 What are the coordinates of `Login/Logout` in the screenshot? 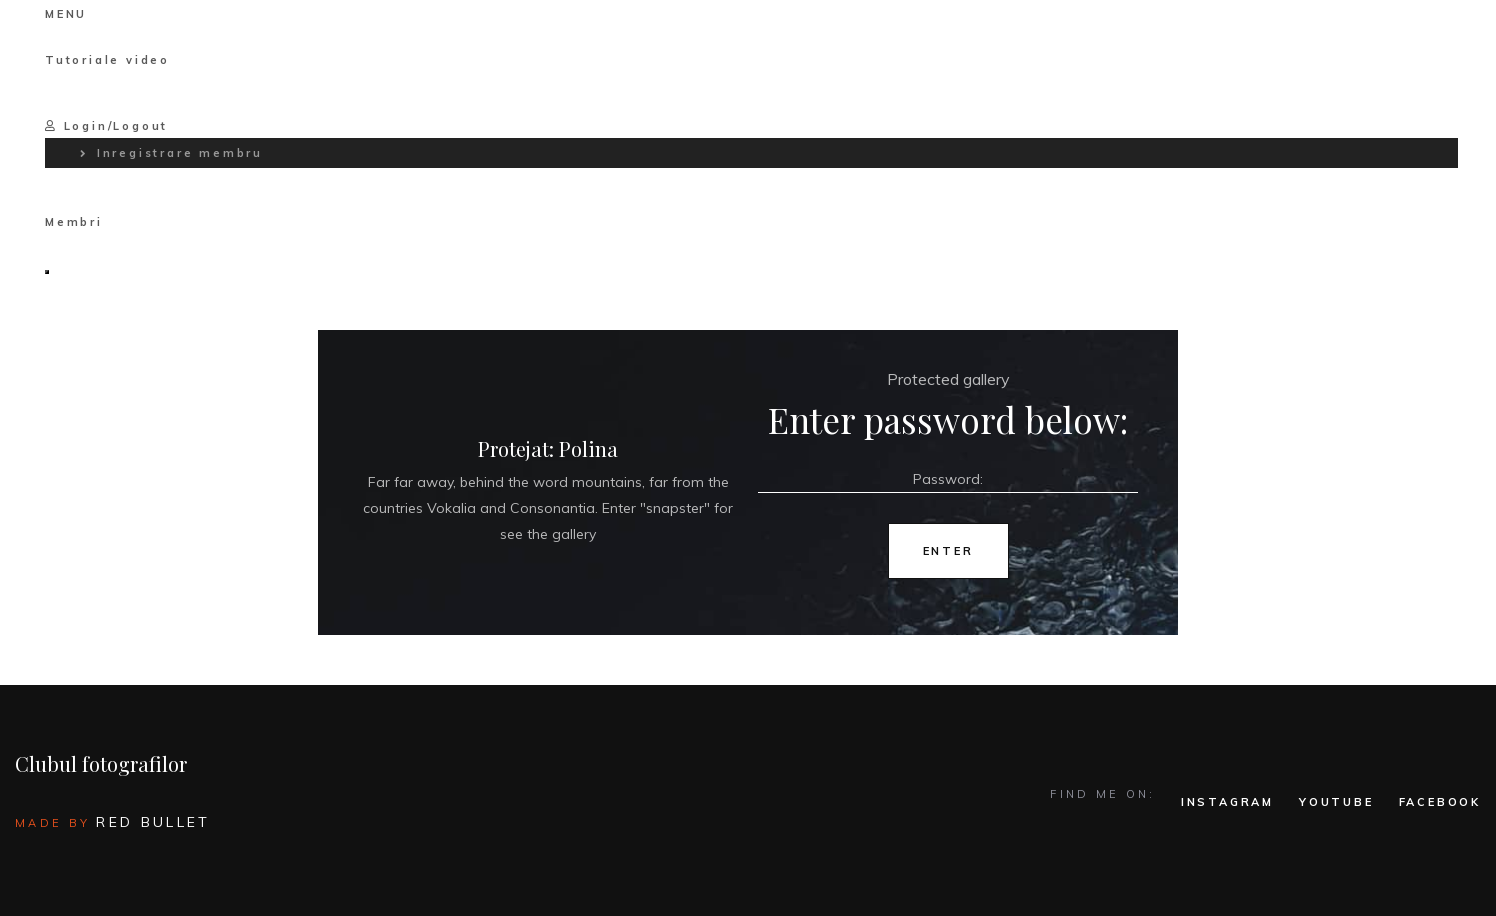 It's located at (106, 126).